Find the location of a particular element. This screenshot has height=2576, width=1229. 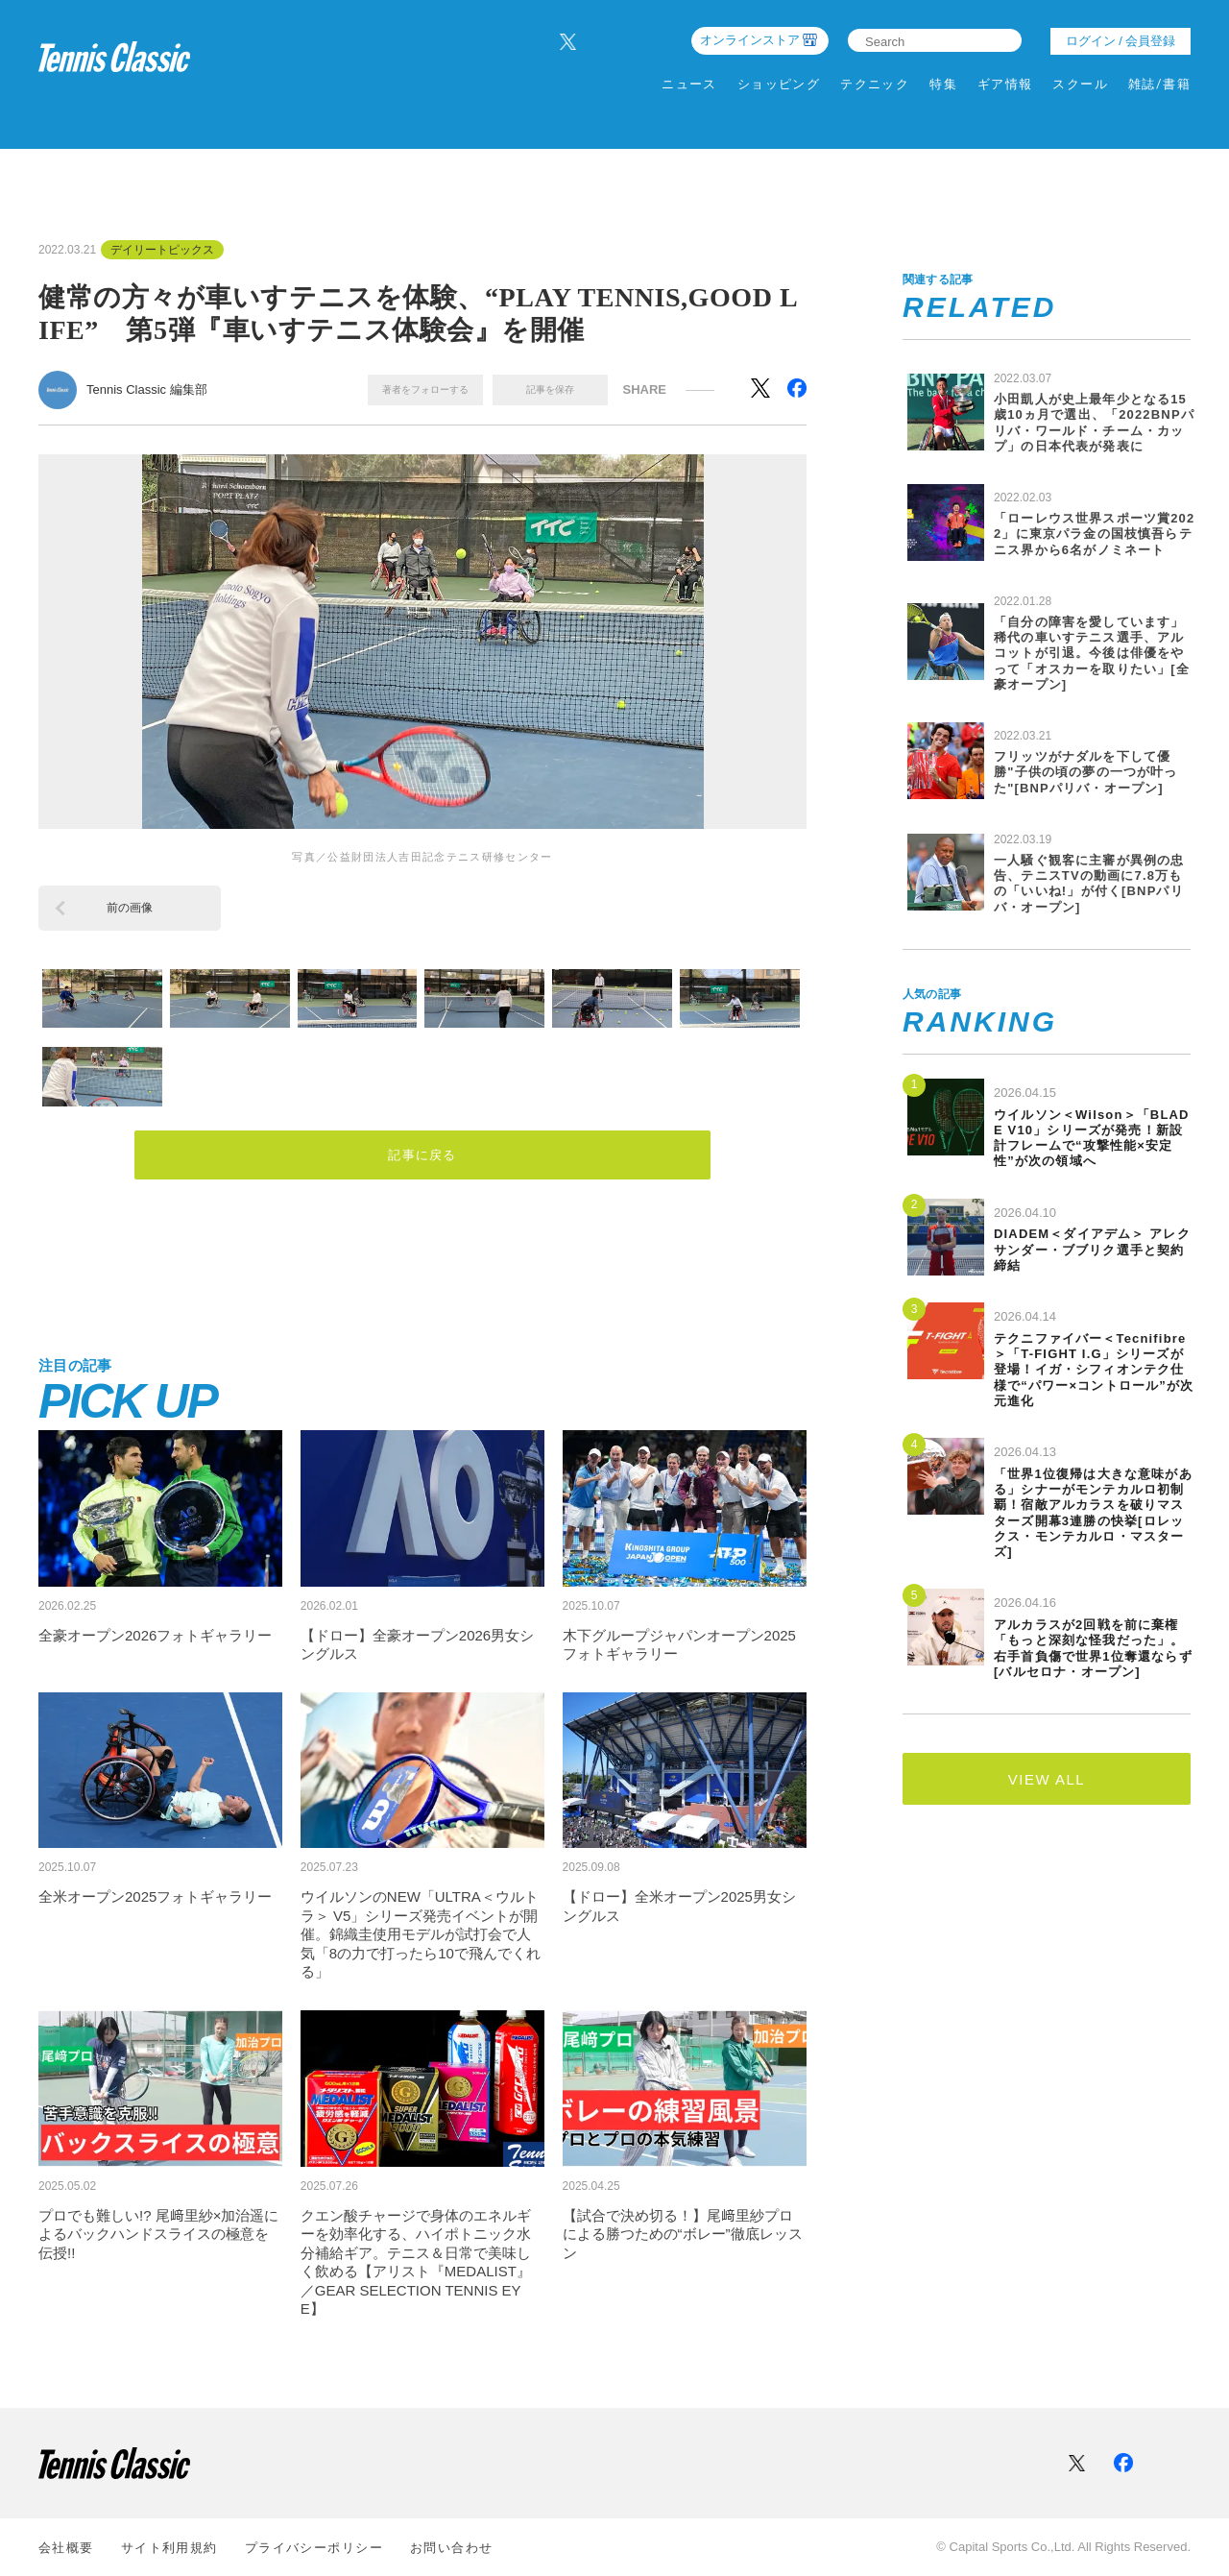

記事に戻る is located at coordinates (423, 1157).